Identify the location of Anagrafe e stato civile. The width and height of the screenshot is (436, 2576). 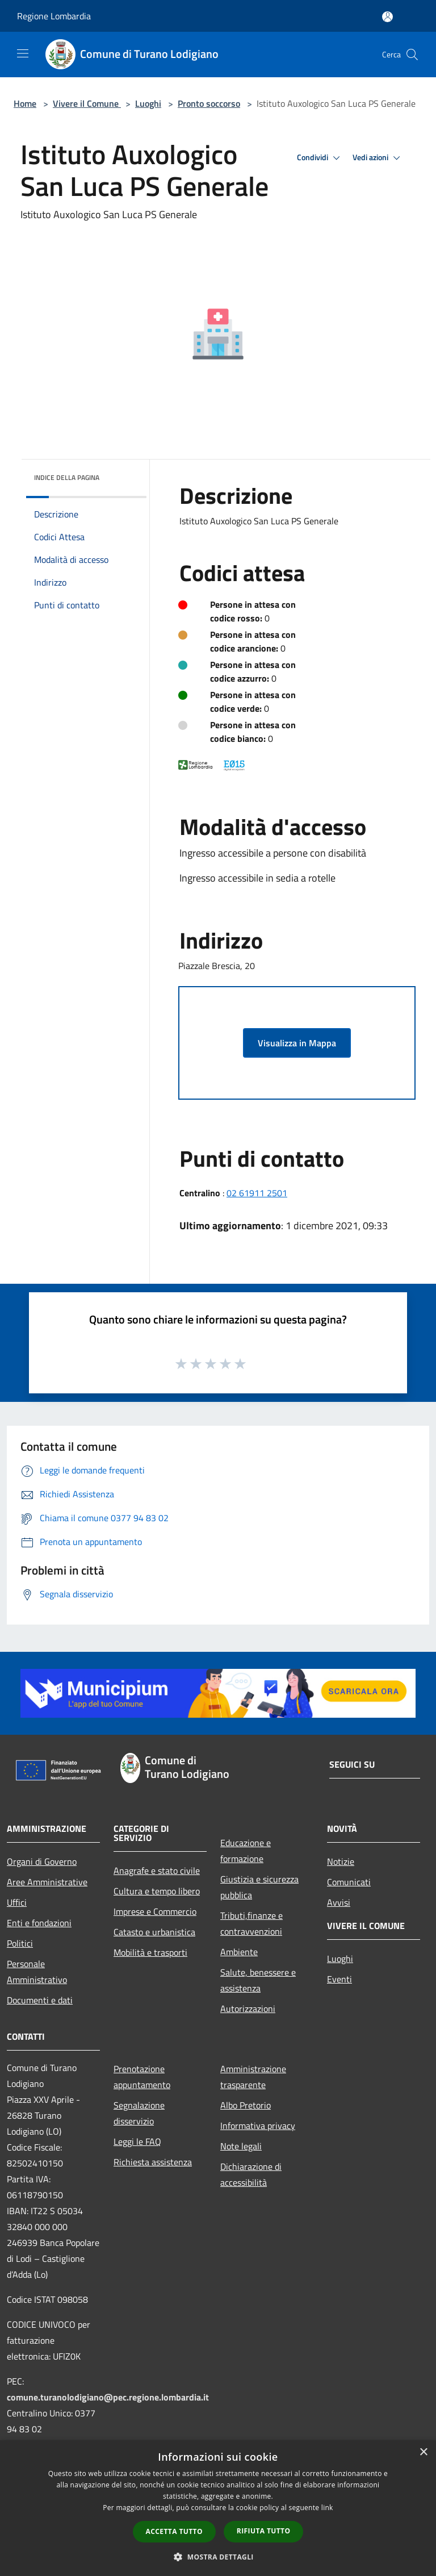
(157, 1870).